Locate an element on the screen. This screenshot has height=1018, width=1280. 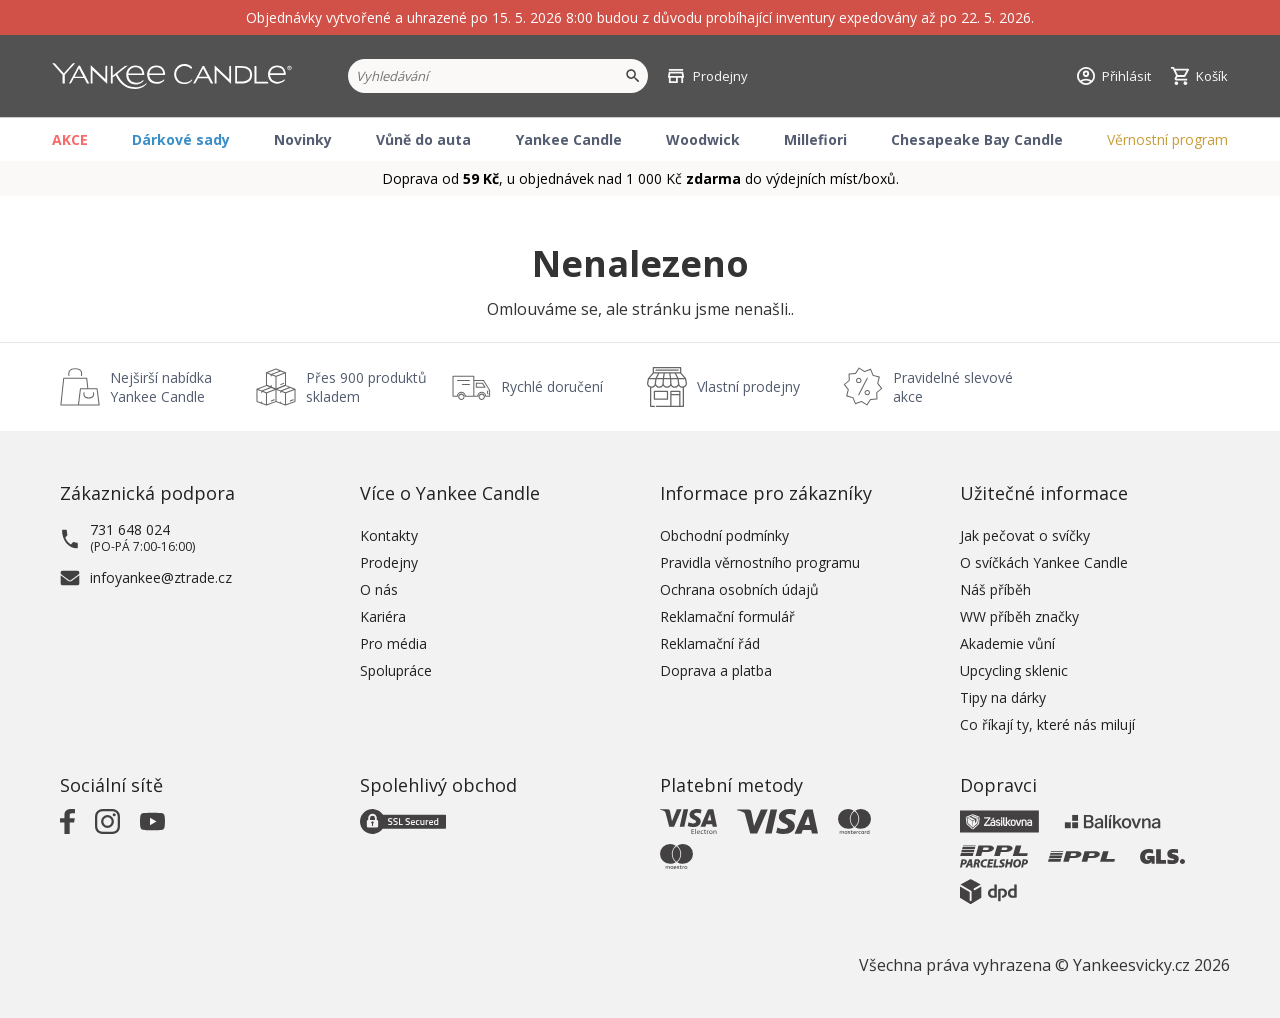
Pravidelné slevové akce is located at coordinates (953, 387).